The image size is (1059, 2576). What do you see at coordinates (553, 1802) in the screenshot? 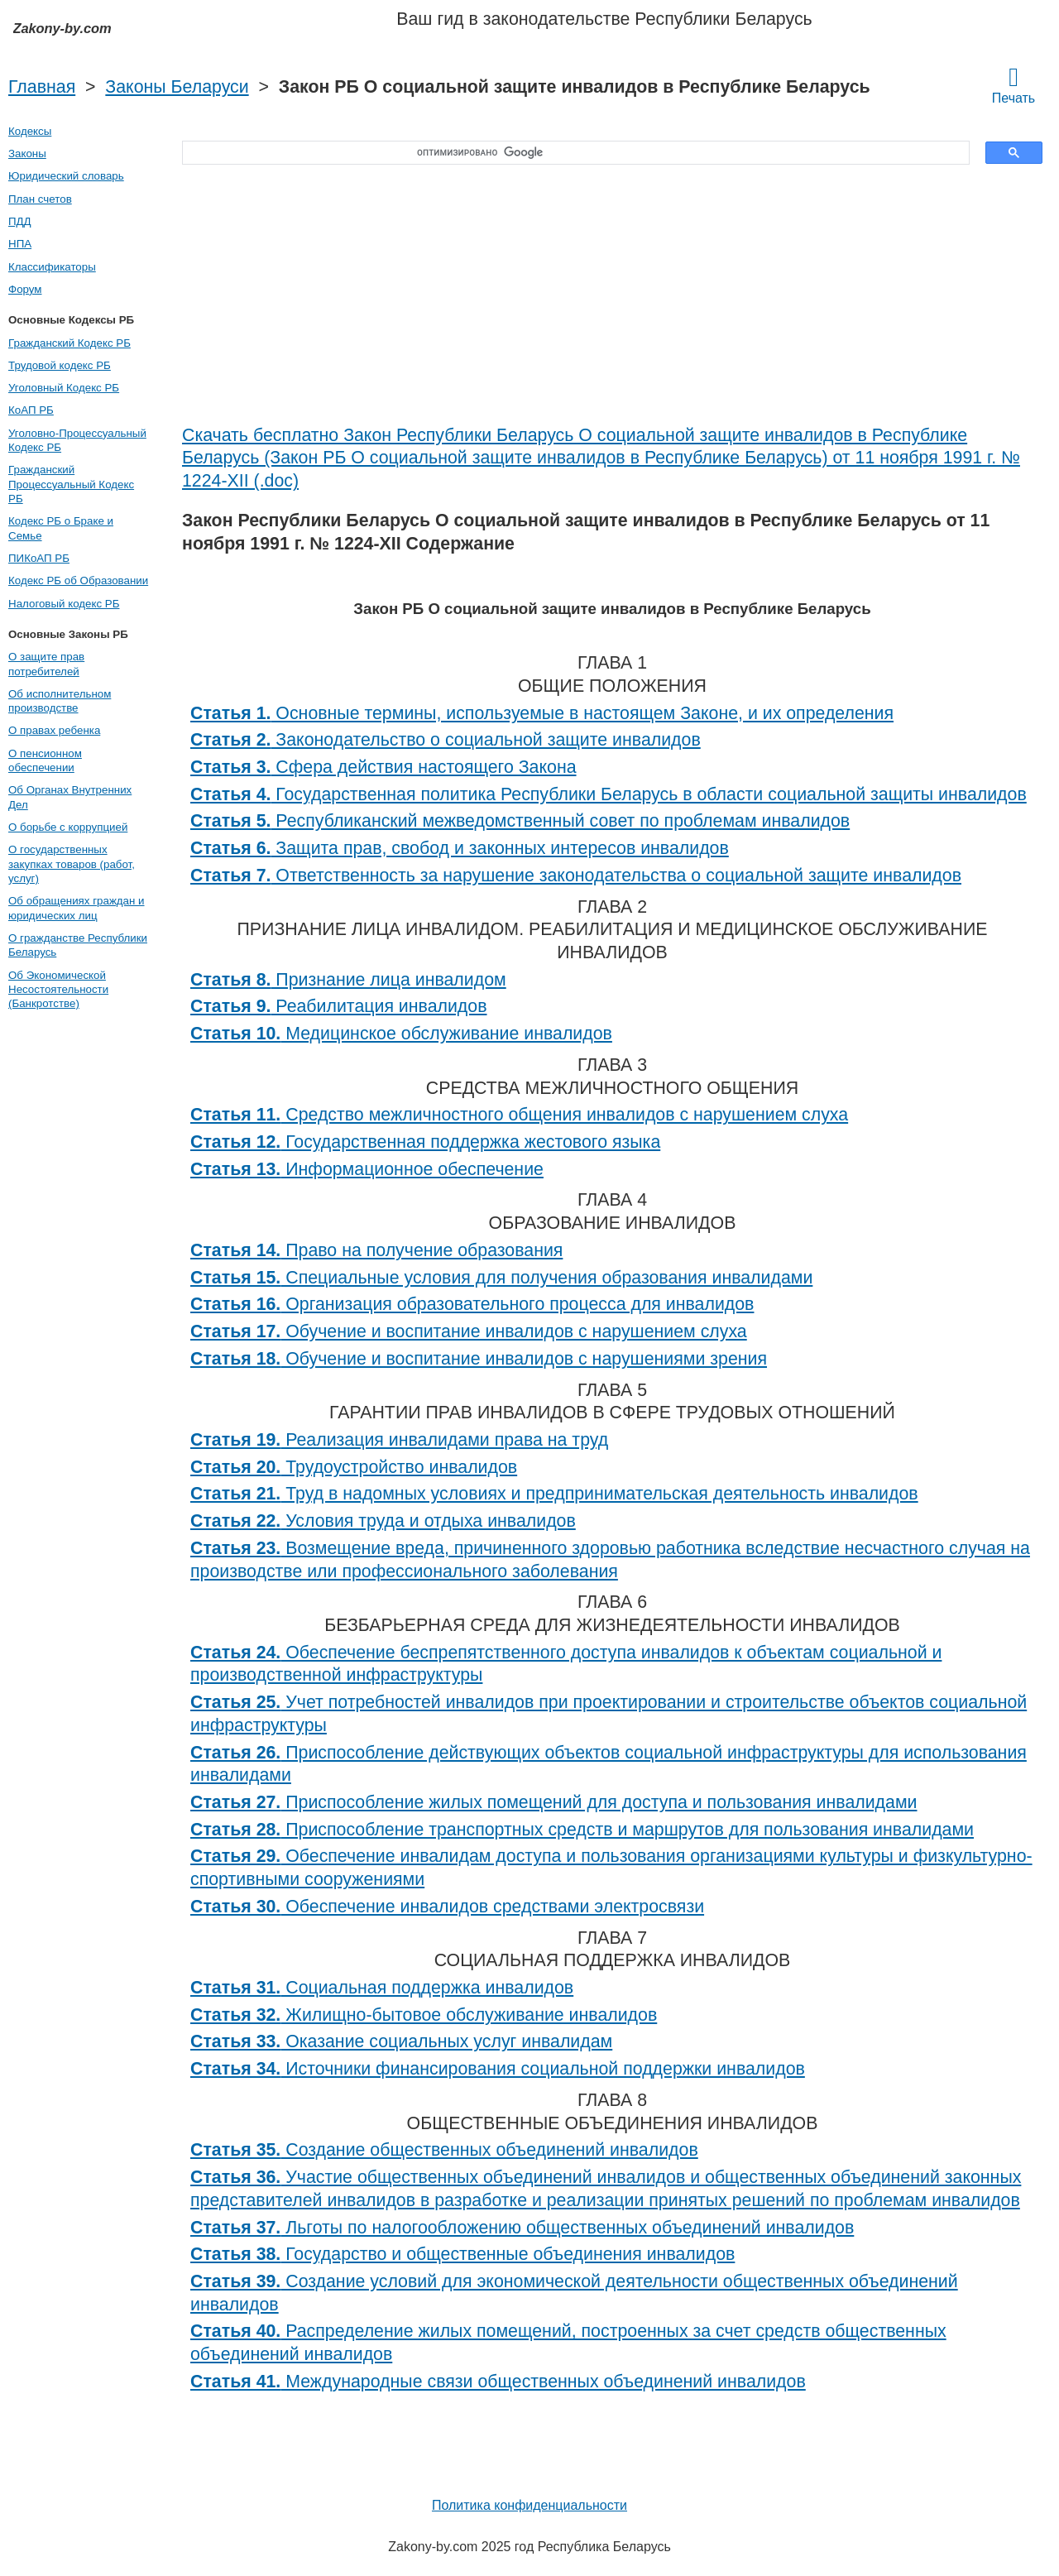
I see `Приспособление жилых помещений для доступа и пользования инвалидами` at bounding box center [553, 1802].